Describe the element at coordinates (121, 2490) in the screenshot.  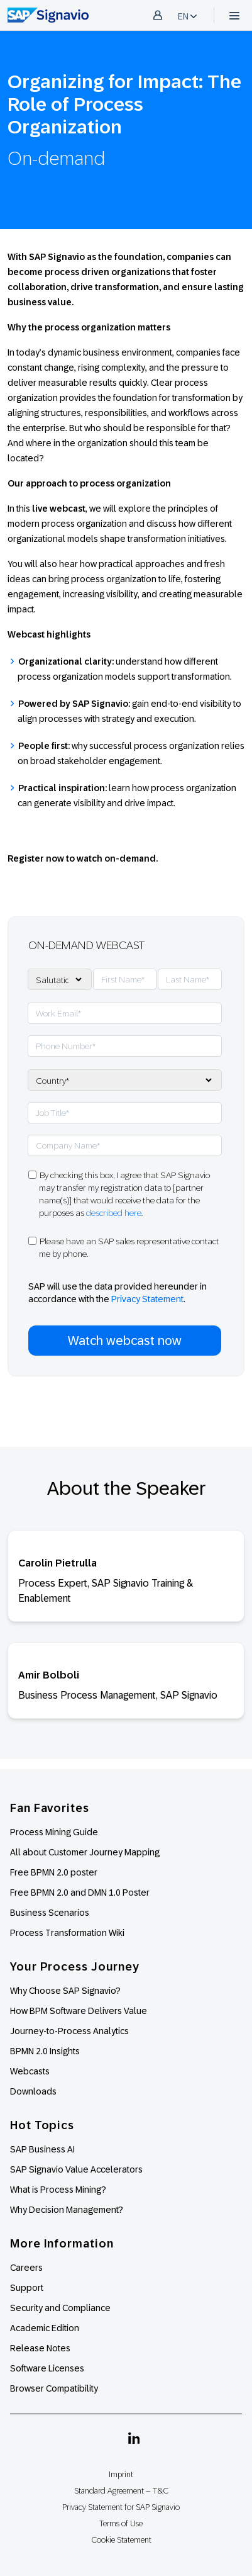
I see `Standard Agreement – T&C` at that location.